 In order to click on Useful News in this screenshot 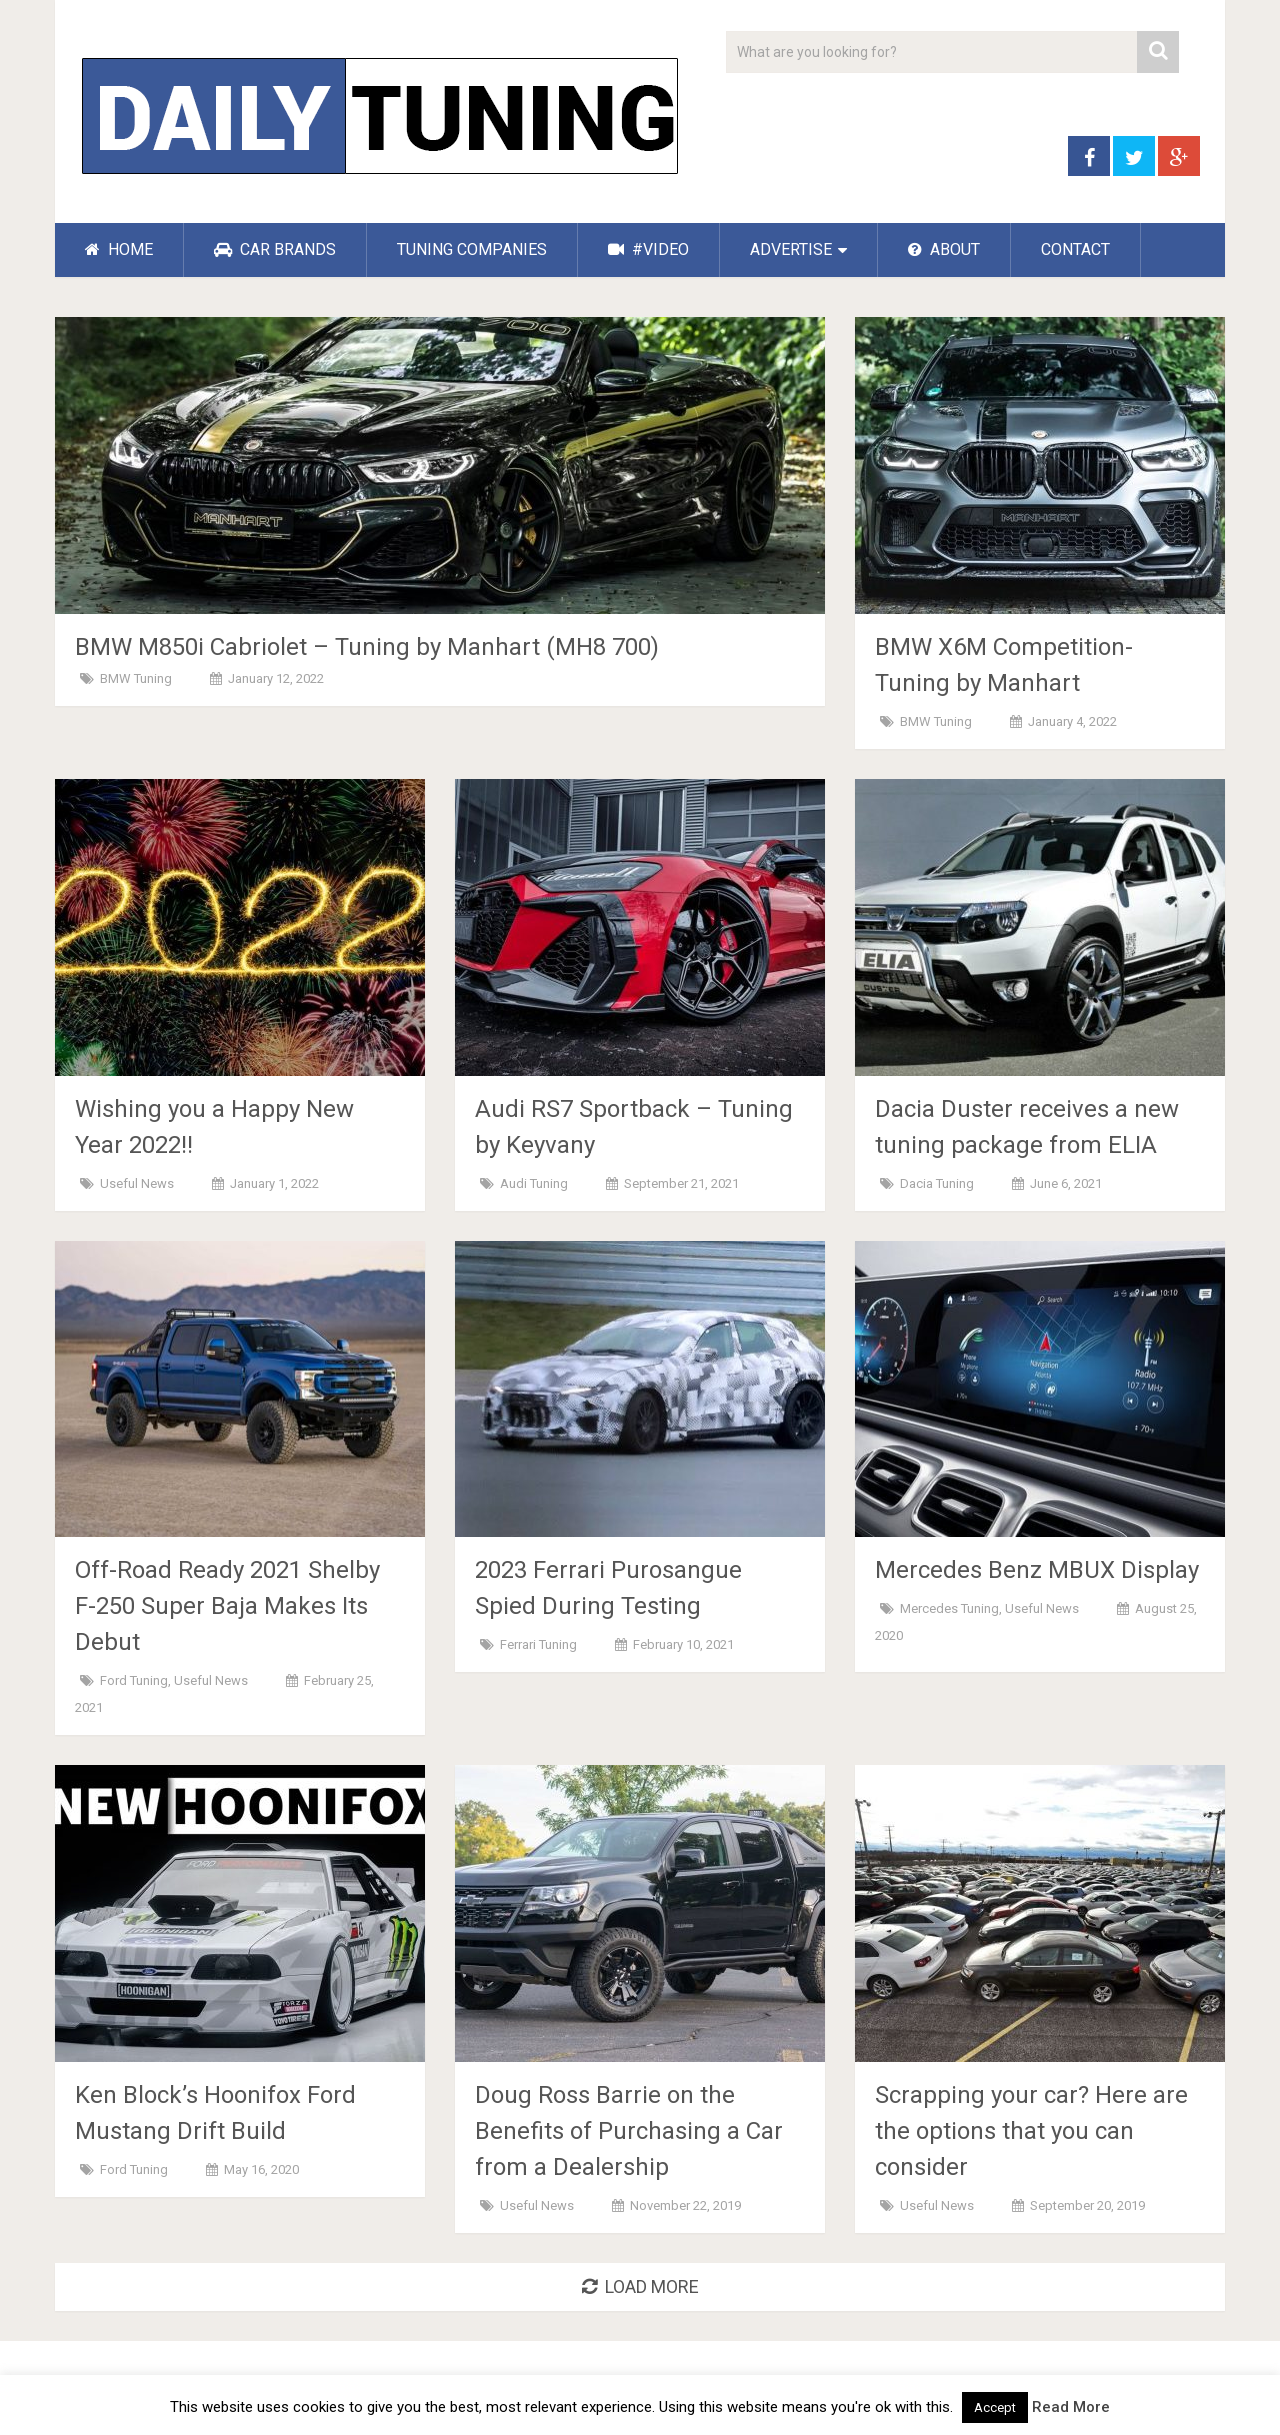, I will do `click(137, 1183)`.